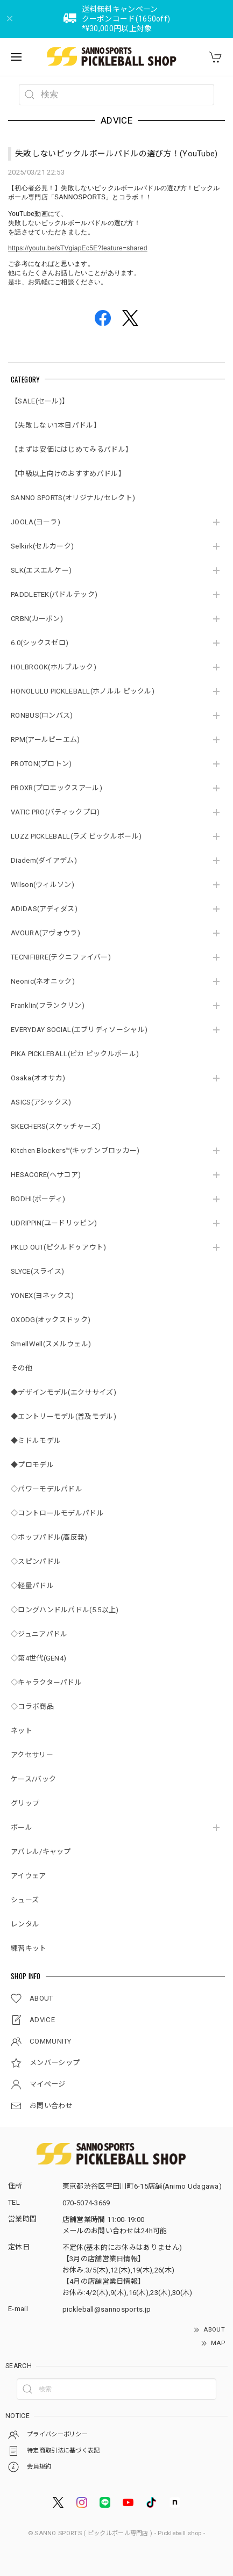 This screenshot has width=233, height=2576. I want to click on EVERYDAY SOCIAL(エブリディソーシャル), so click(79, 1030).